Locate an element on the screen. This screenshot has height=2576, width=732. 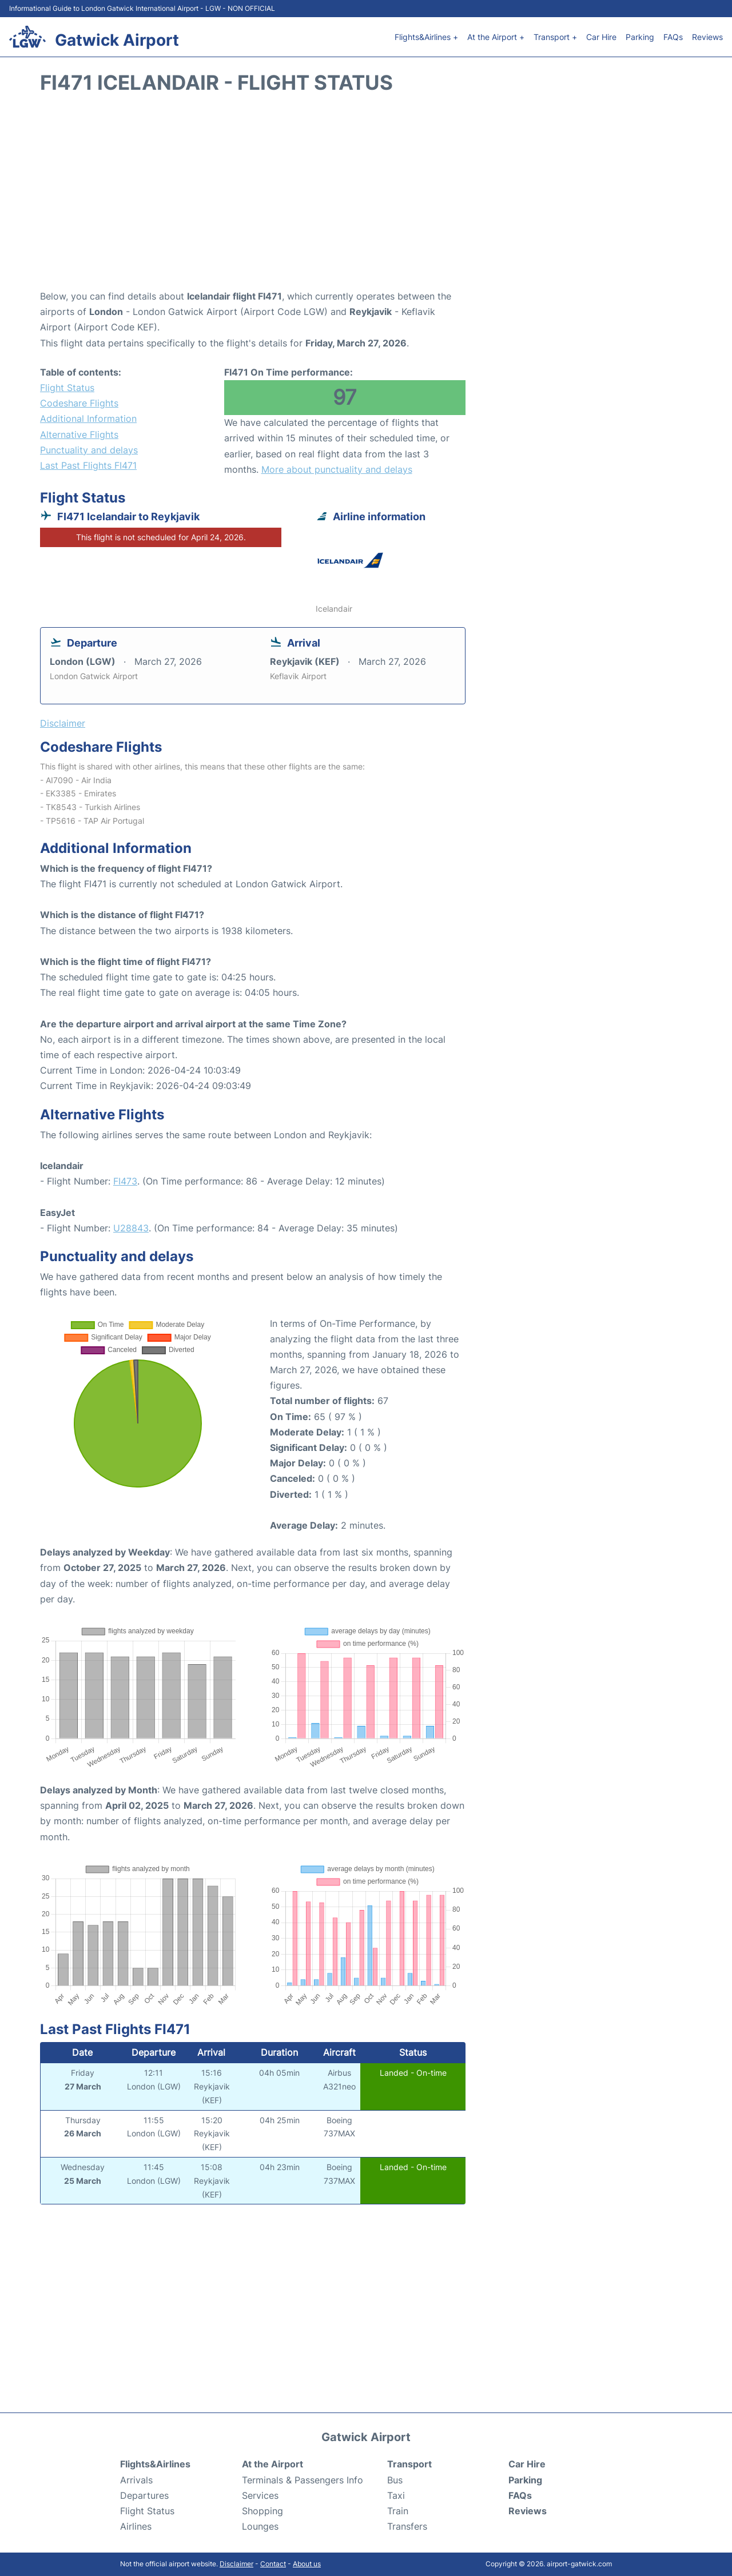
Airlines is located at coordinates (136, 2526).